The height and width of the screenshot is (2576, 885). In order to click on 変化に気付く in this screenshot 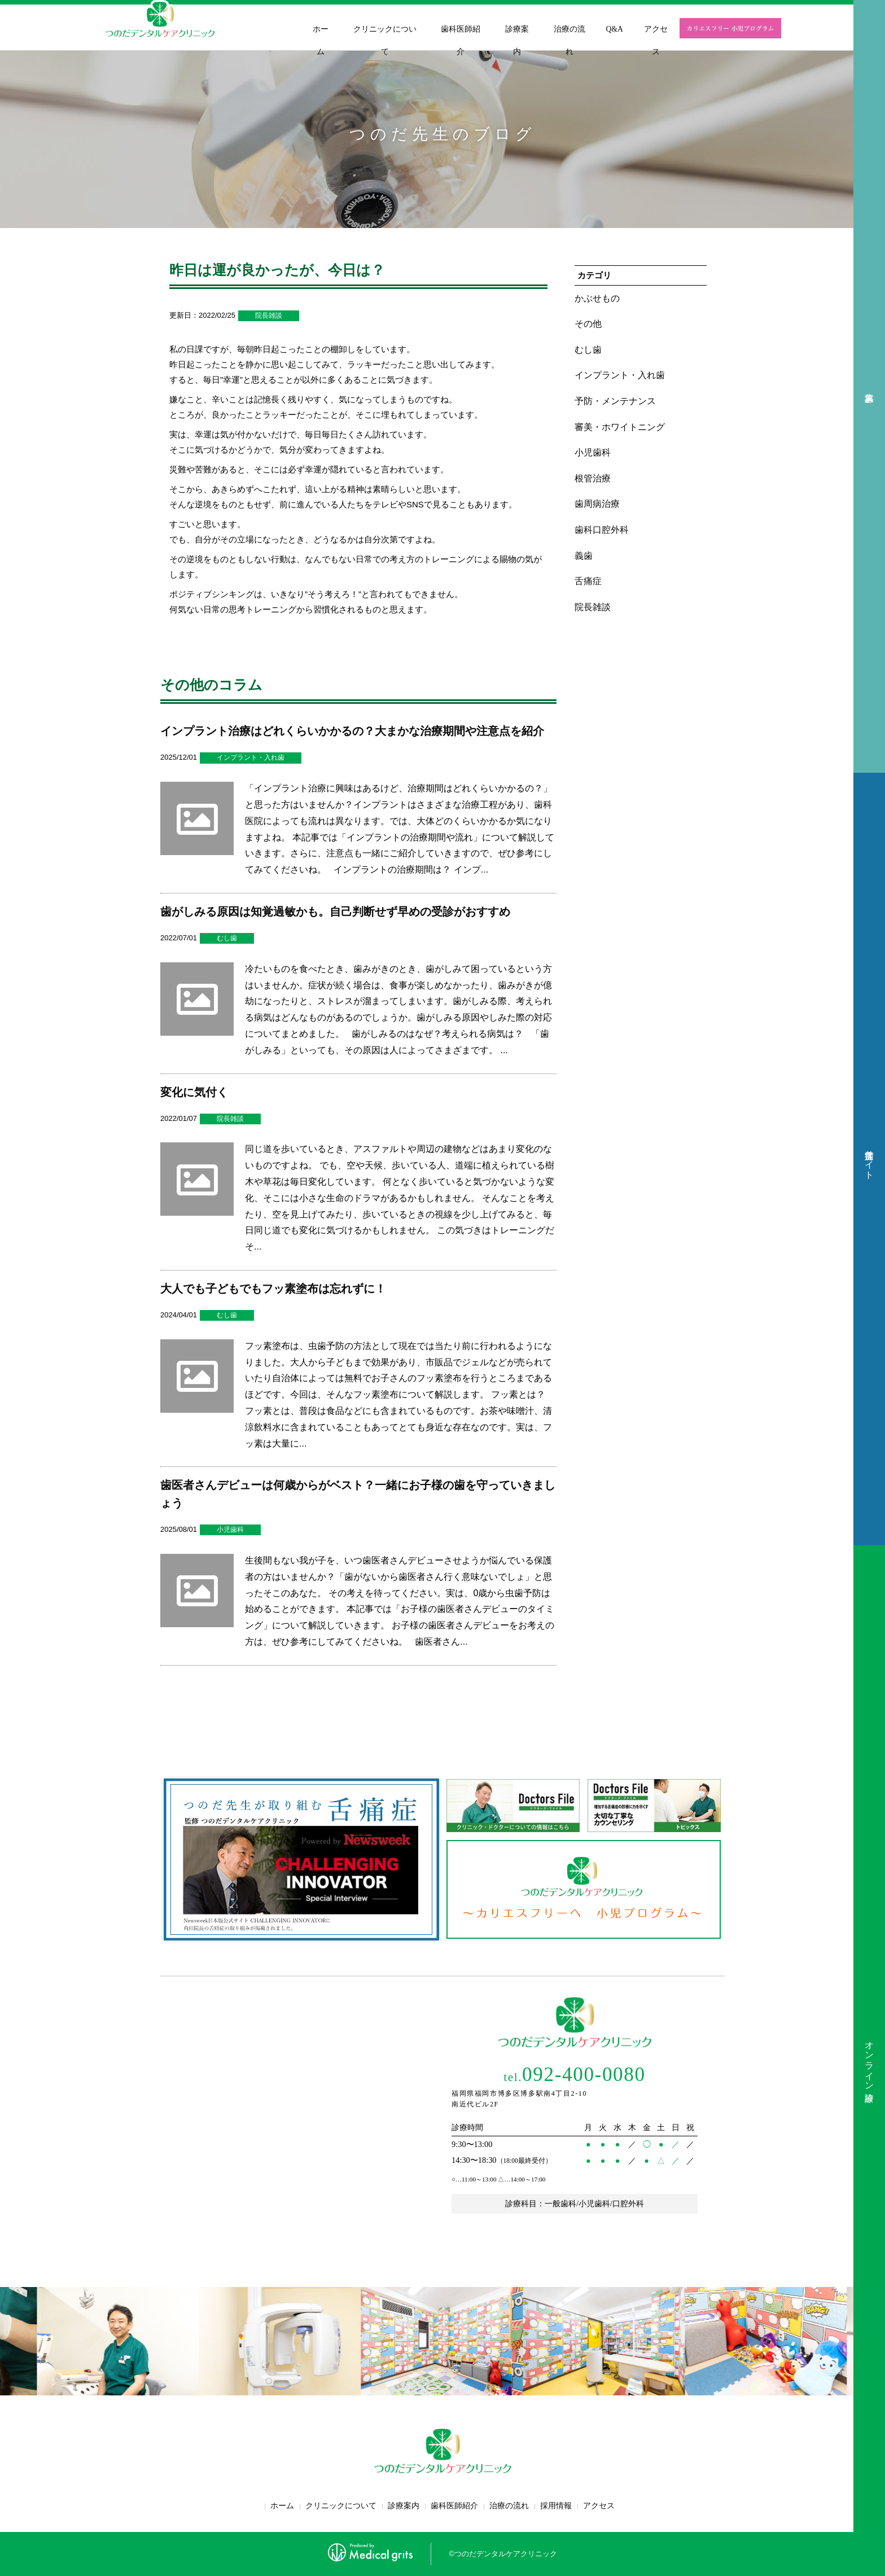, I will do `click(194, 1092)`.